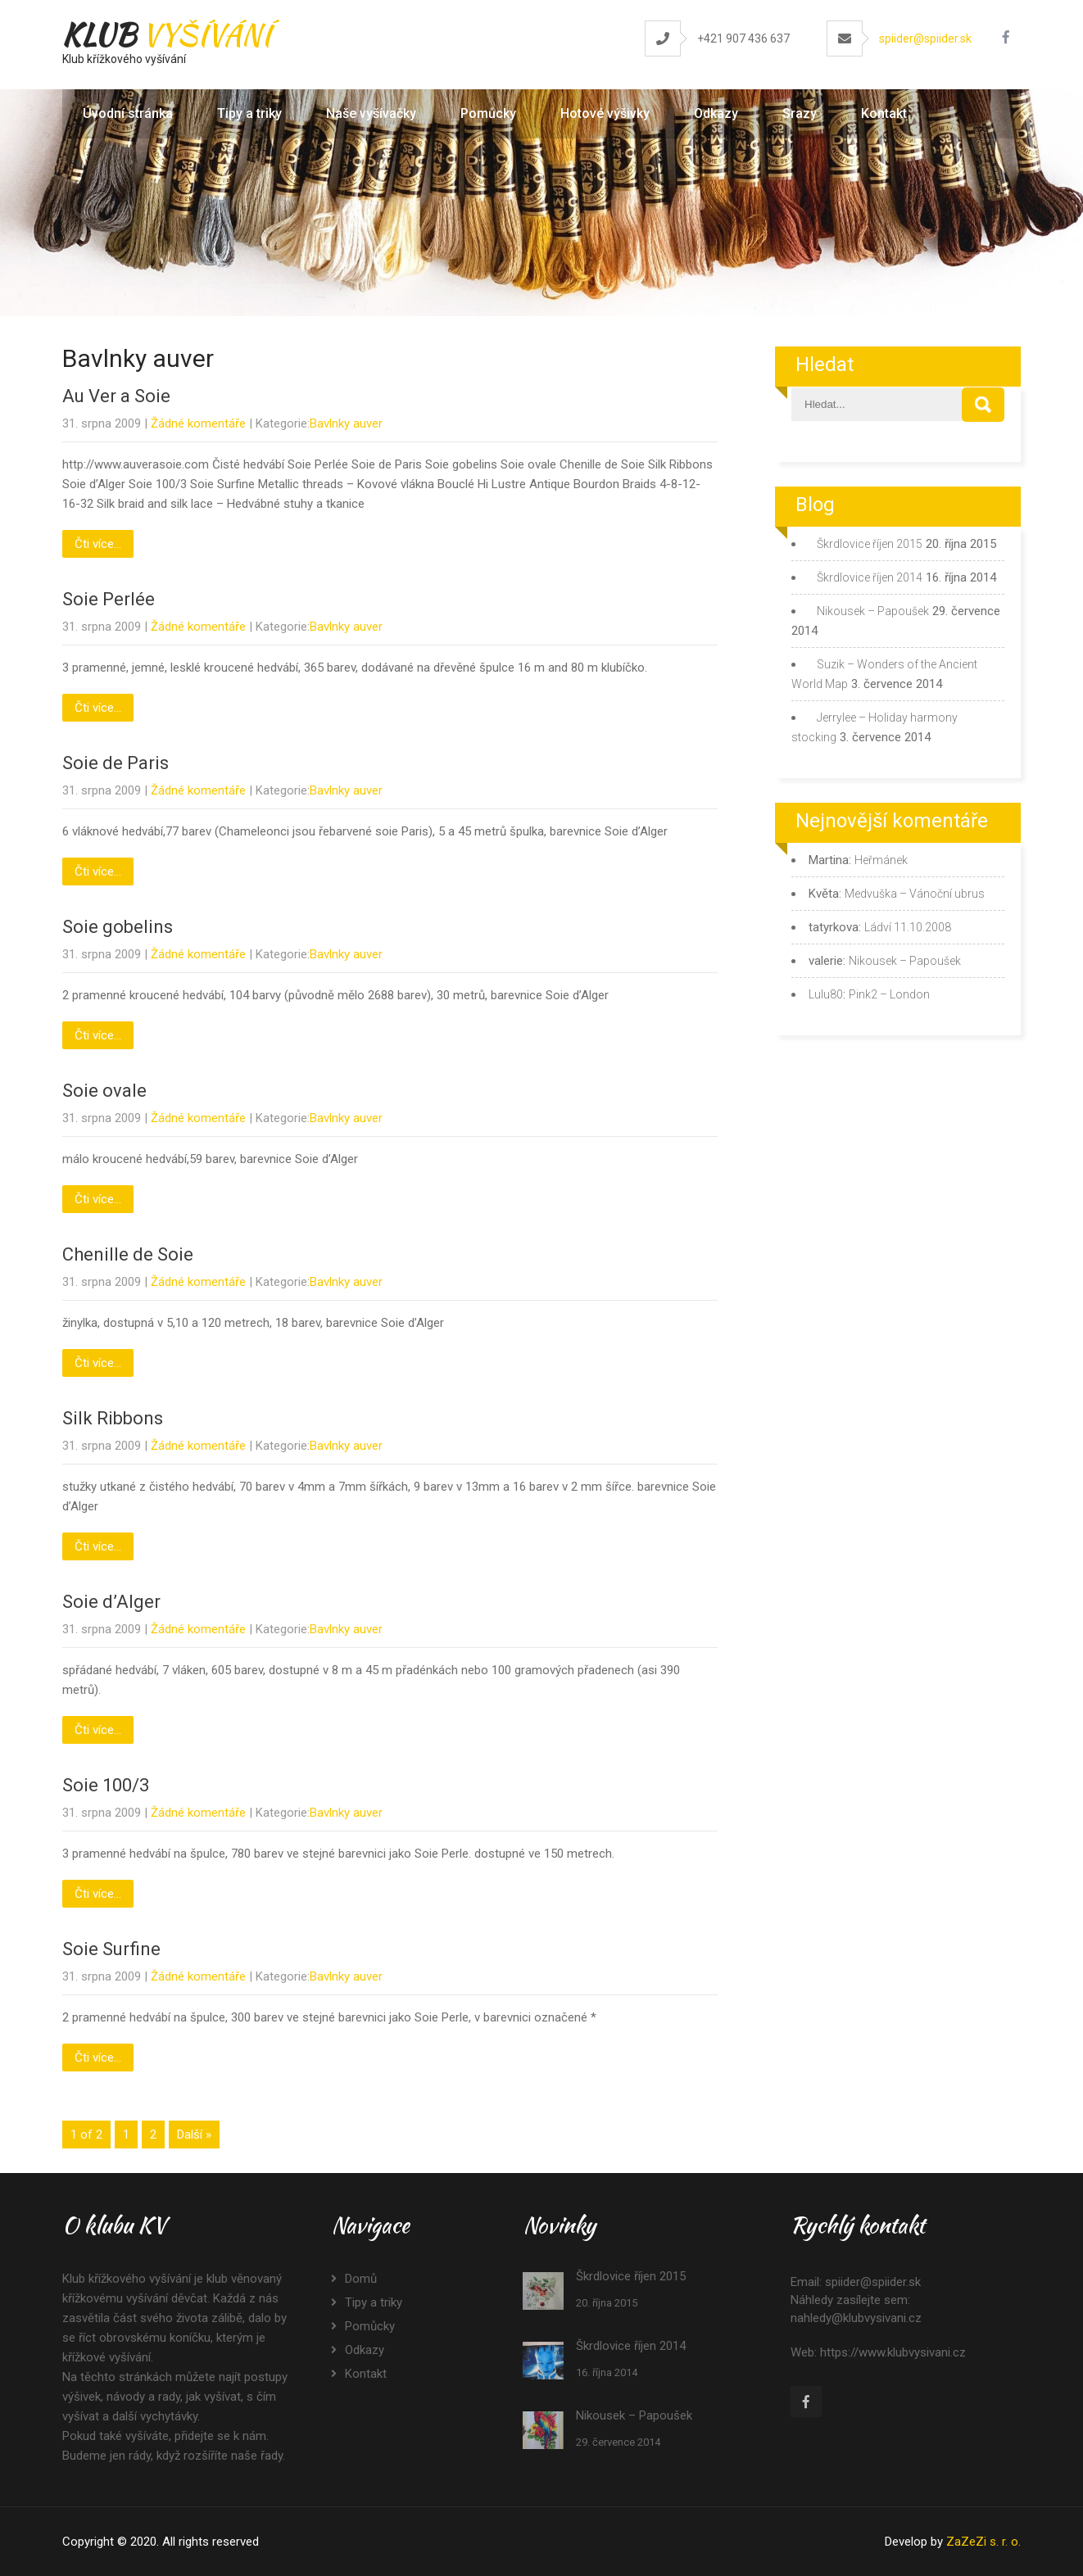 This screenshot has width=1083, height=2576. I want to click on Žádné komentáře, so click(198, 423).